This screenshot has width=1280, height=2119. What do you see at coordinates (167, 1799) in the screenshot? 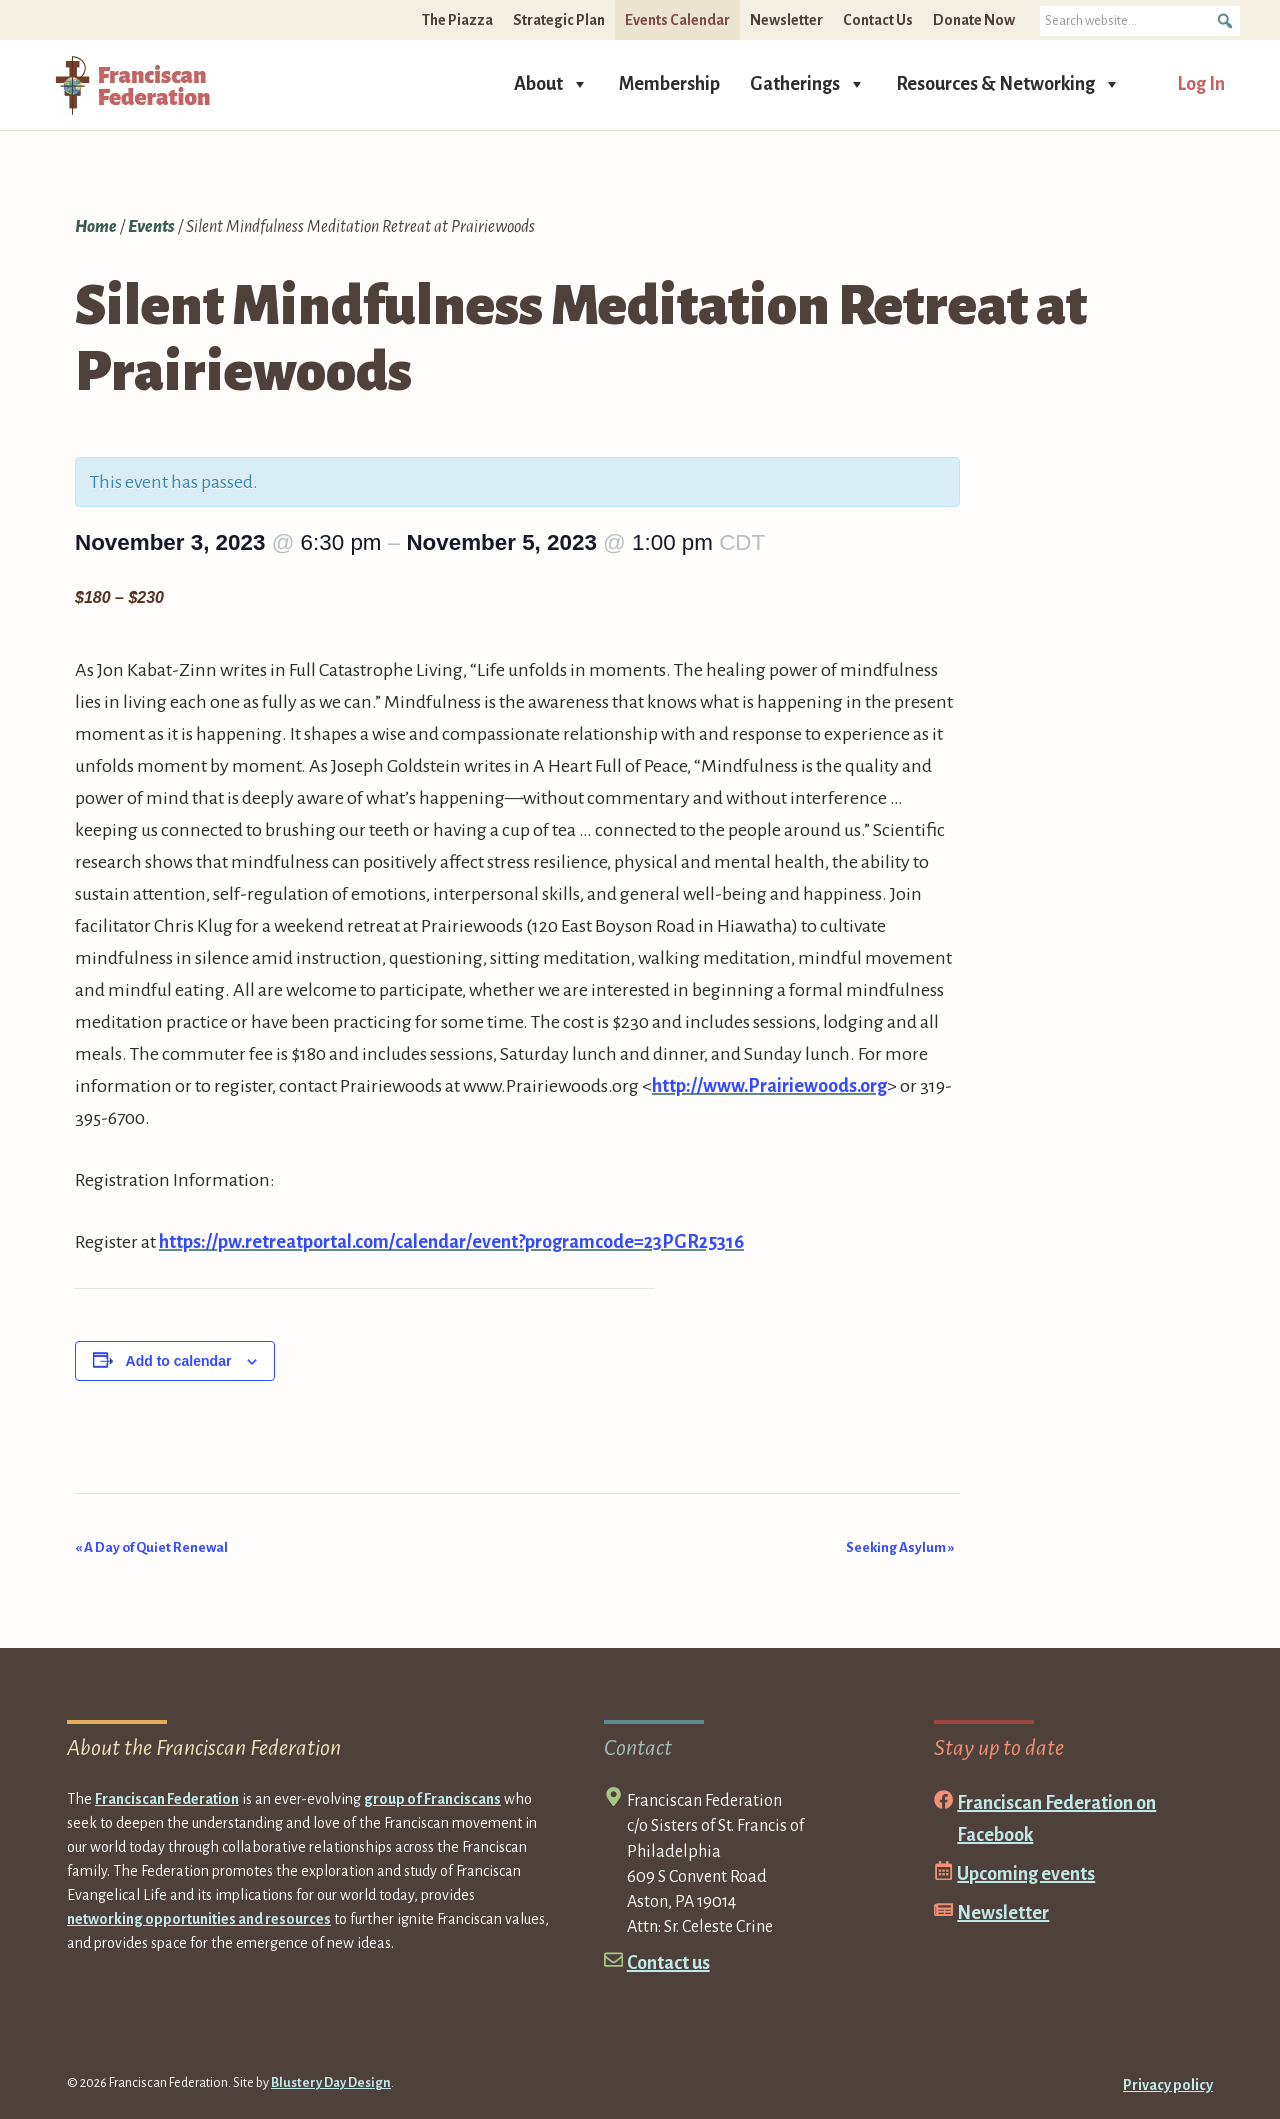
I see `Franciscan Federation` at bounding box center [167, 1799].